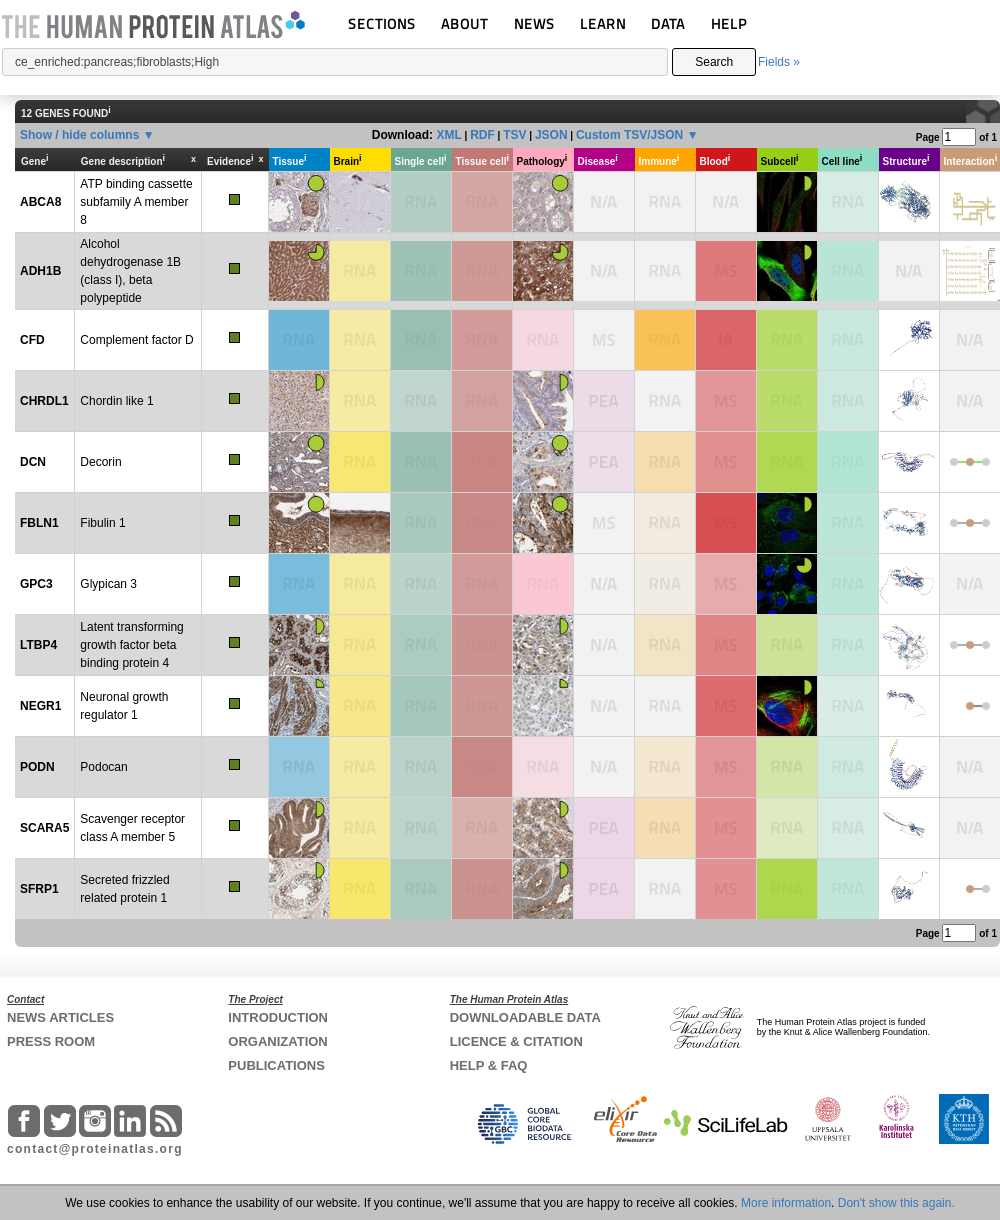  What do you see at coordinates (516, 1041) in the screenshot?
I see `LICENCE & CITATION` at bounding box center [516, 1041].